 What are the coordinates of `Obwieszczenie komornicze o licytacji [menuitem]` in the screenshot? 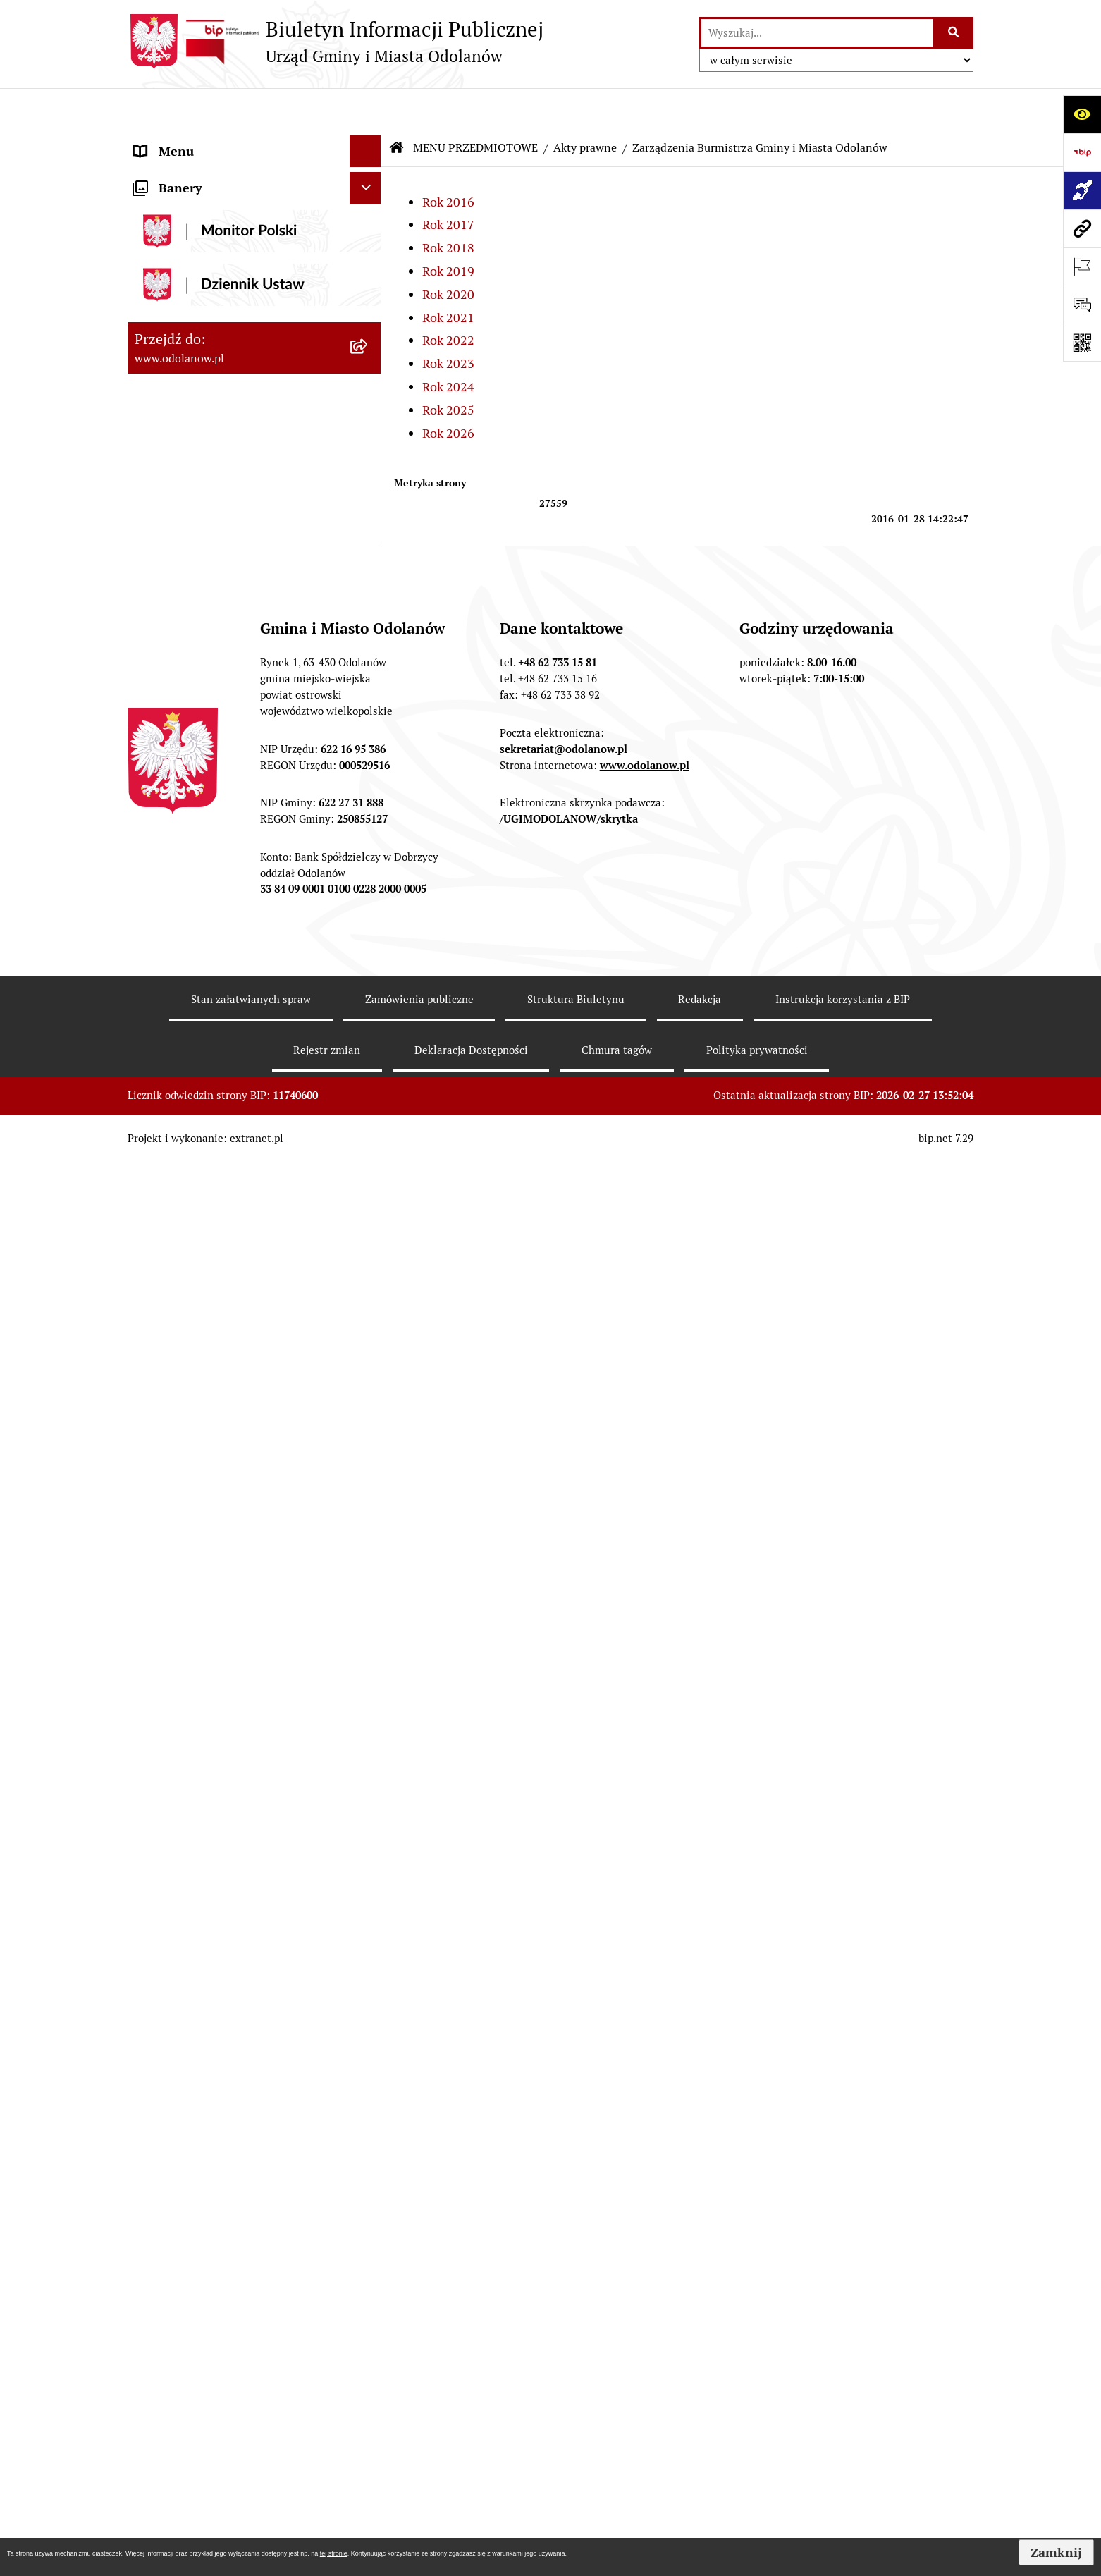 It's located at (238, 2228).